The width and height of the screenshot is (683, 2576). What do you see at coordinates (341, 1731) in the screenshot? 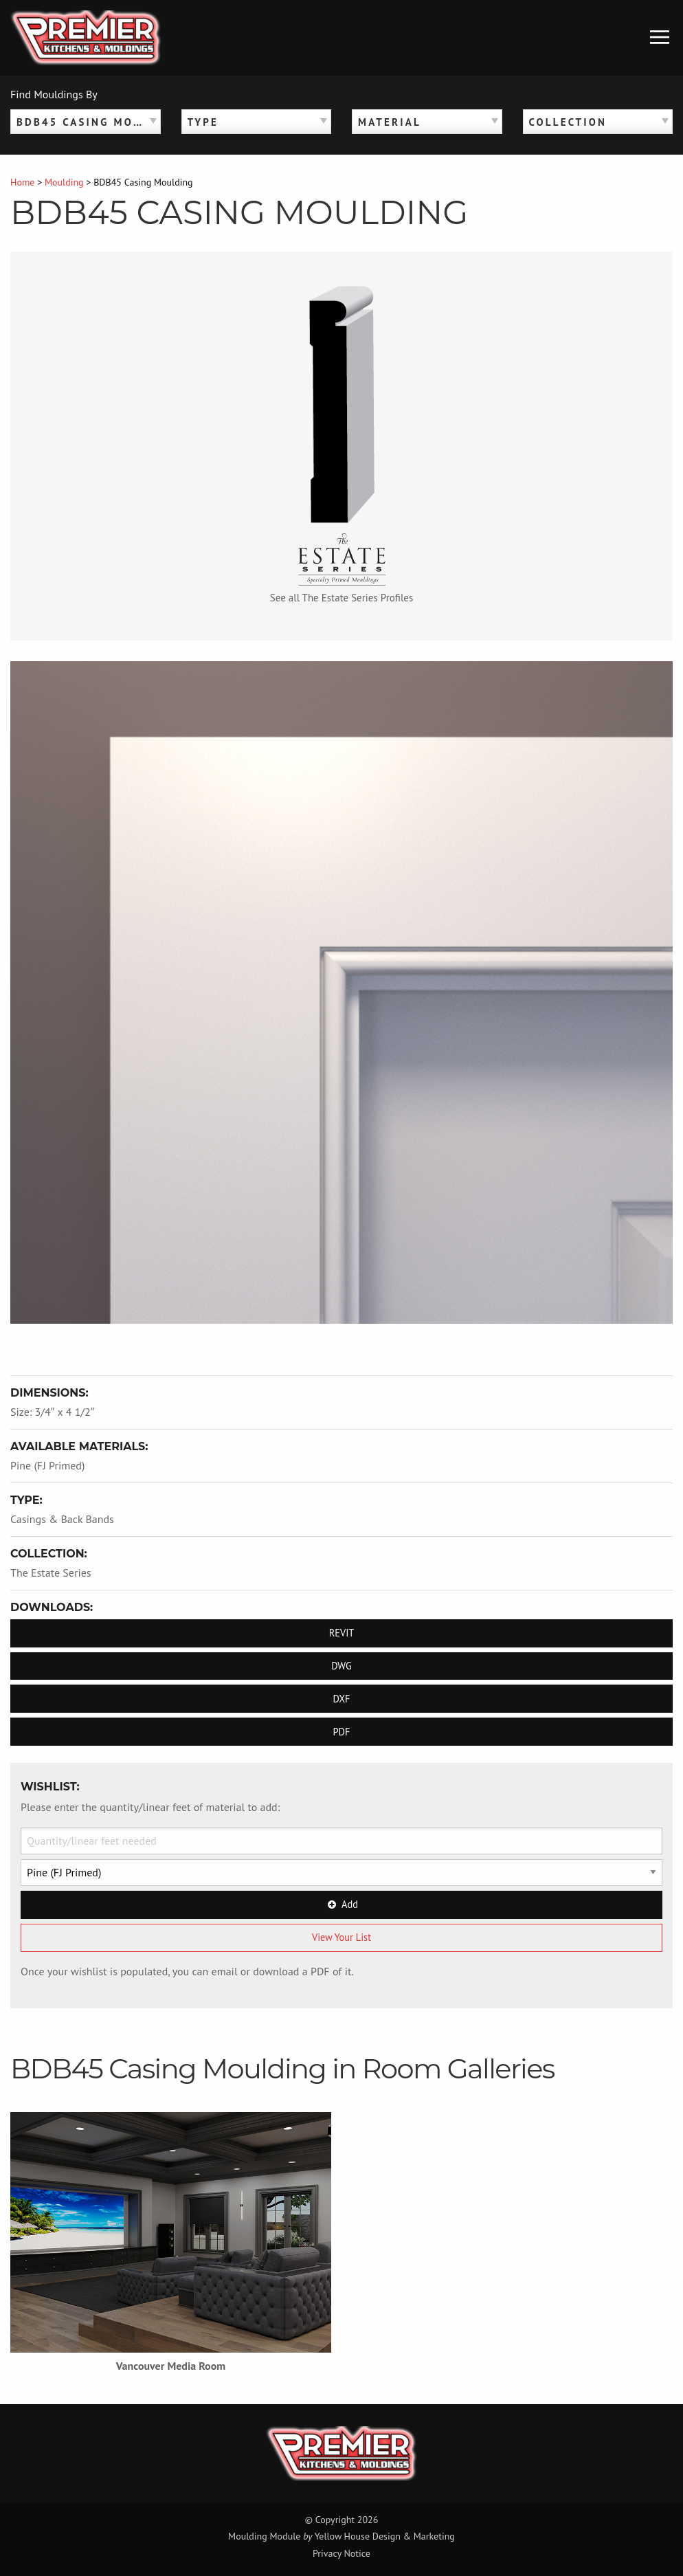
I see `PDF` at bounding box center [341, 1731].